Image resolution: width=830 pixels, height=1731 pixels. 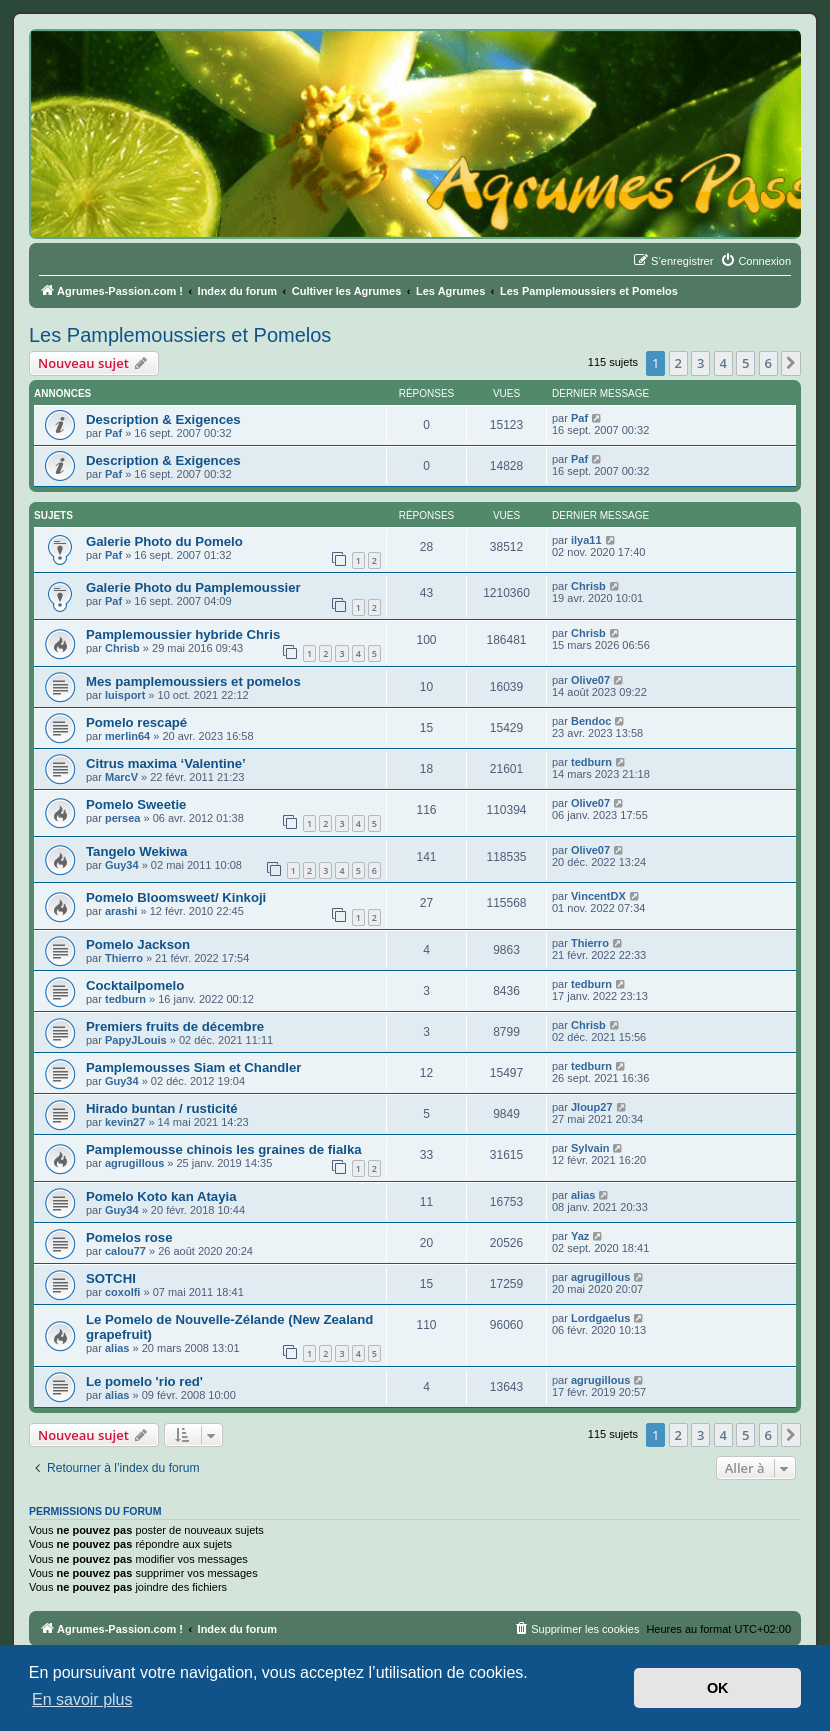 I want to click on [menuitem], so click(x=755, y=261).